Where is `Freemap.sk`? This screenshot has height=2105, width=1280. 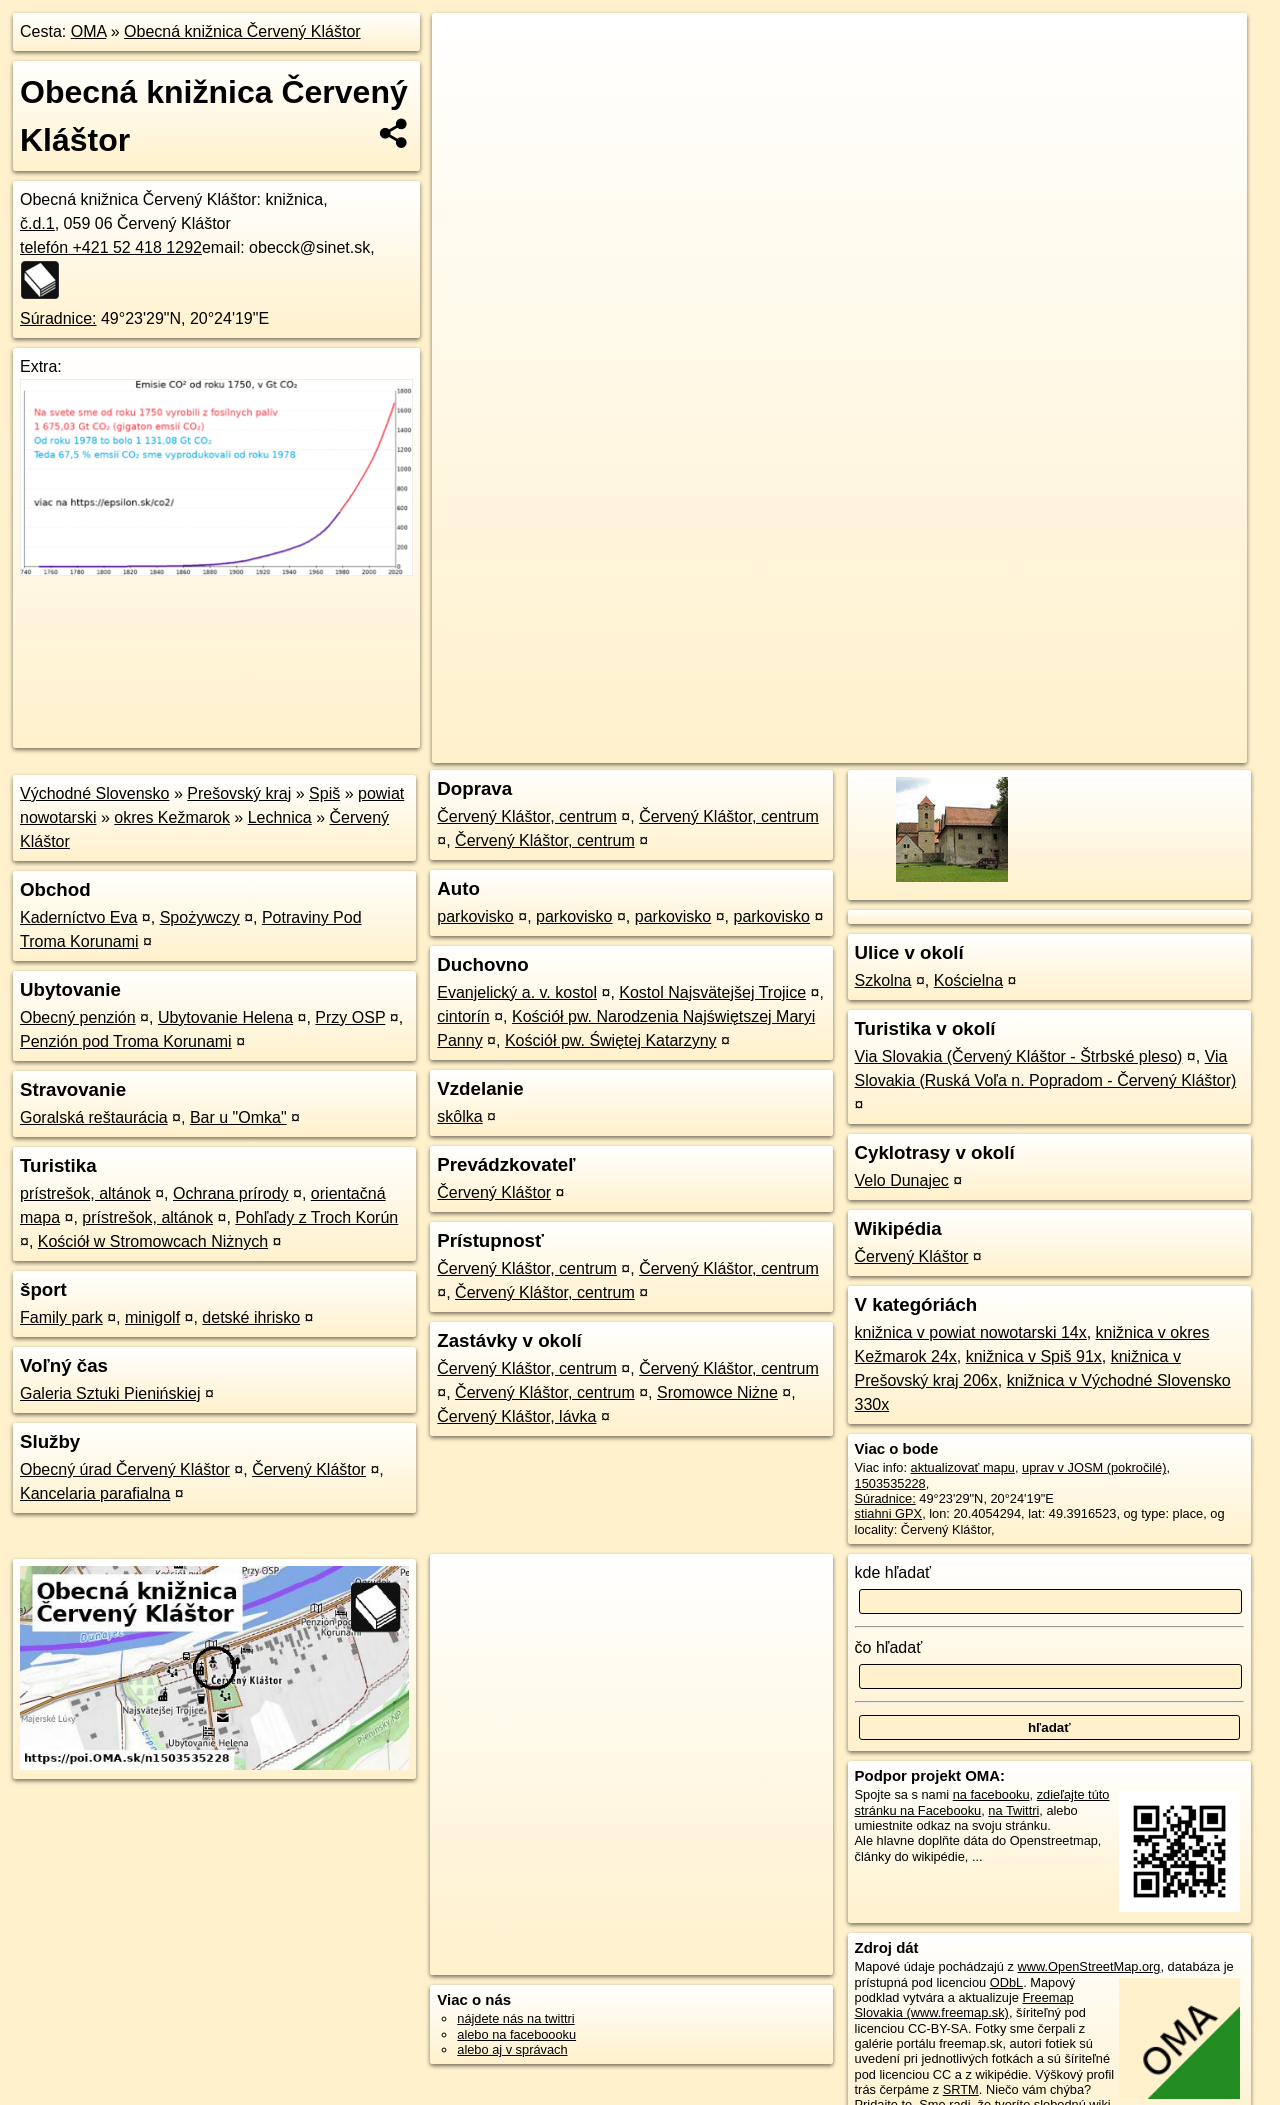 Freemap.sk is located at coordinates (1005, 717).